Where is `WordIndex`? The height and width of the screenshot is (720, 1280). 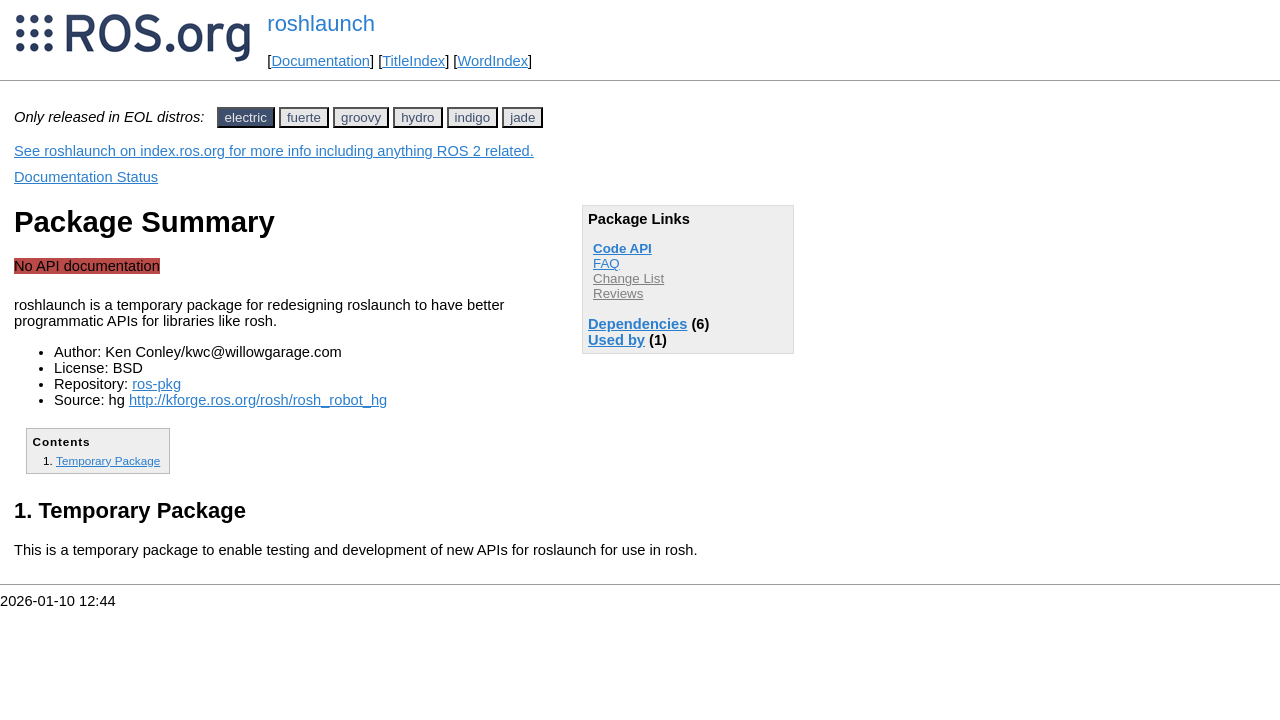 WordIndex is located at coordinates (492, 61).